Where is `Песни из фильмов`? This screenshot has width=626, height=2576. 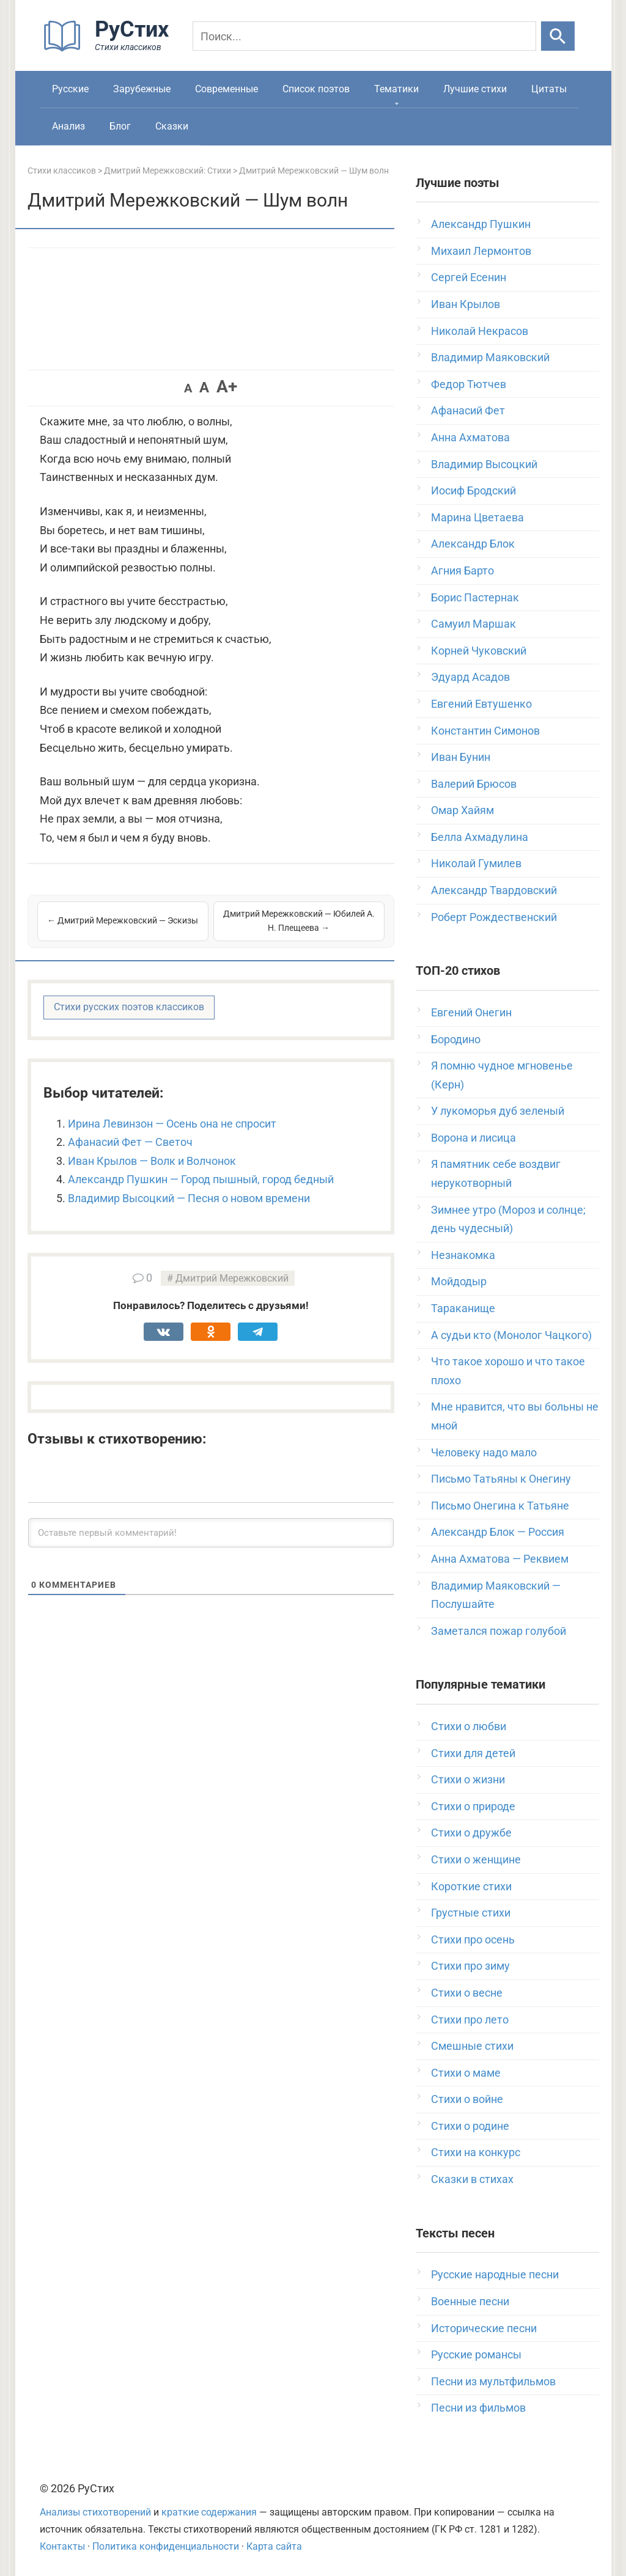
Песни из фильмов is located at coordinates (478, 2407).